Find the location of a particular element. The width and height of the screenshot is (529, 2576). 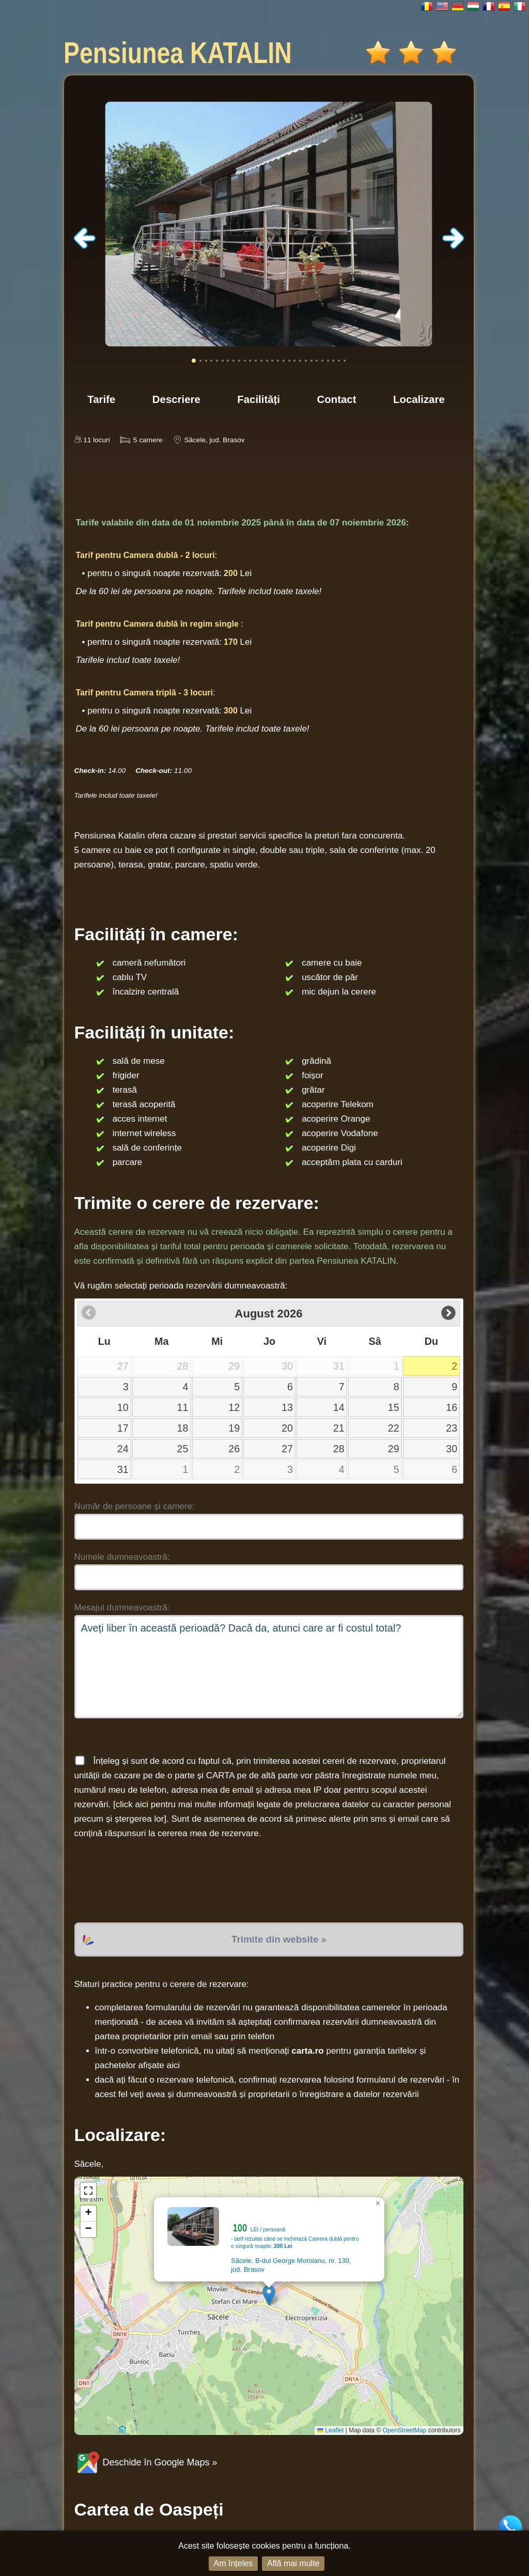

[presentation] is located at coordinates (152, 1881).